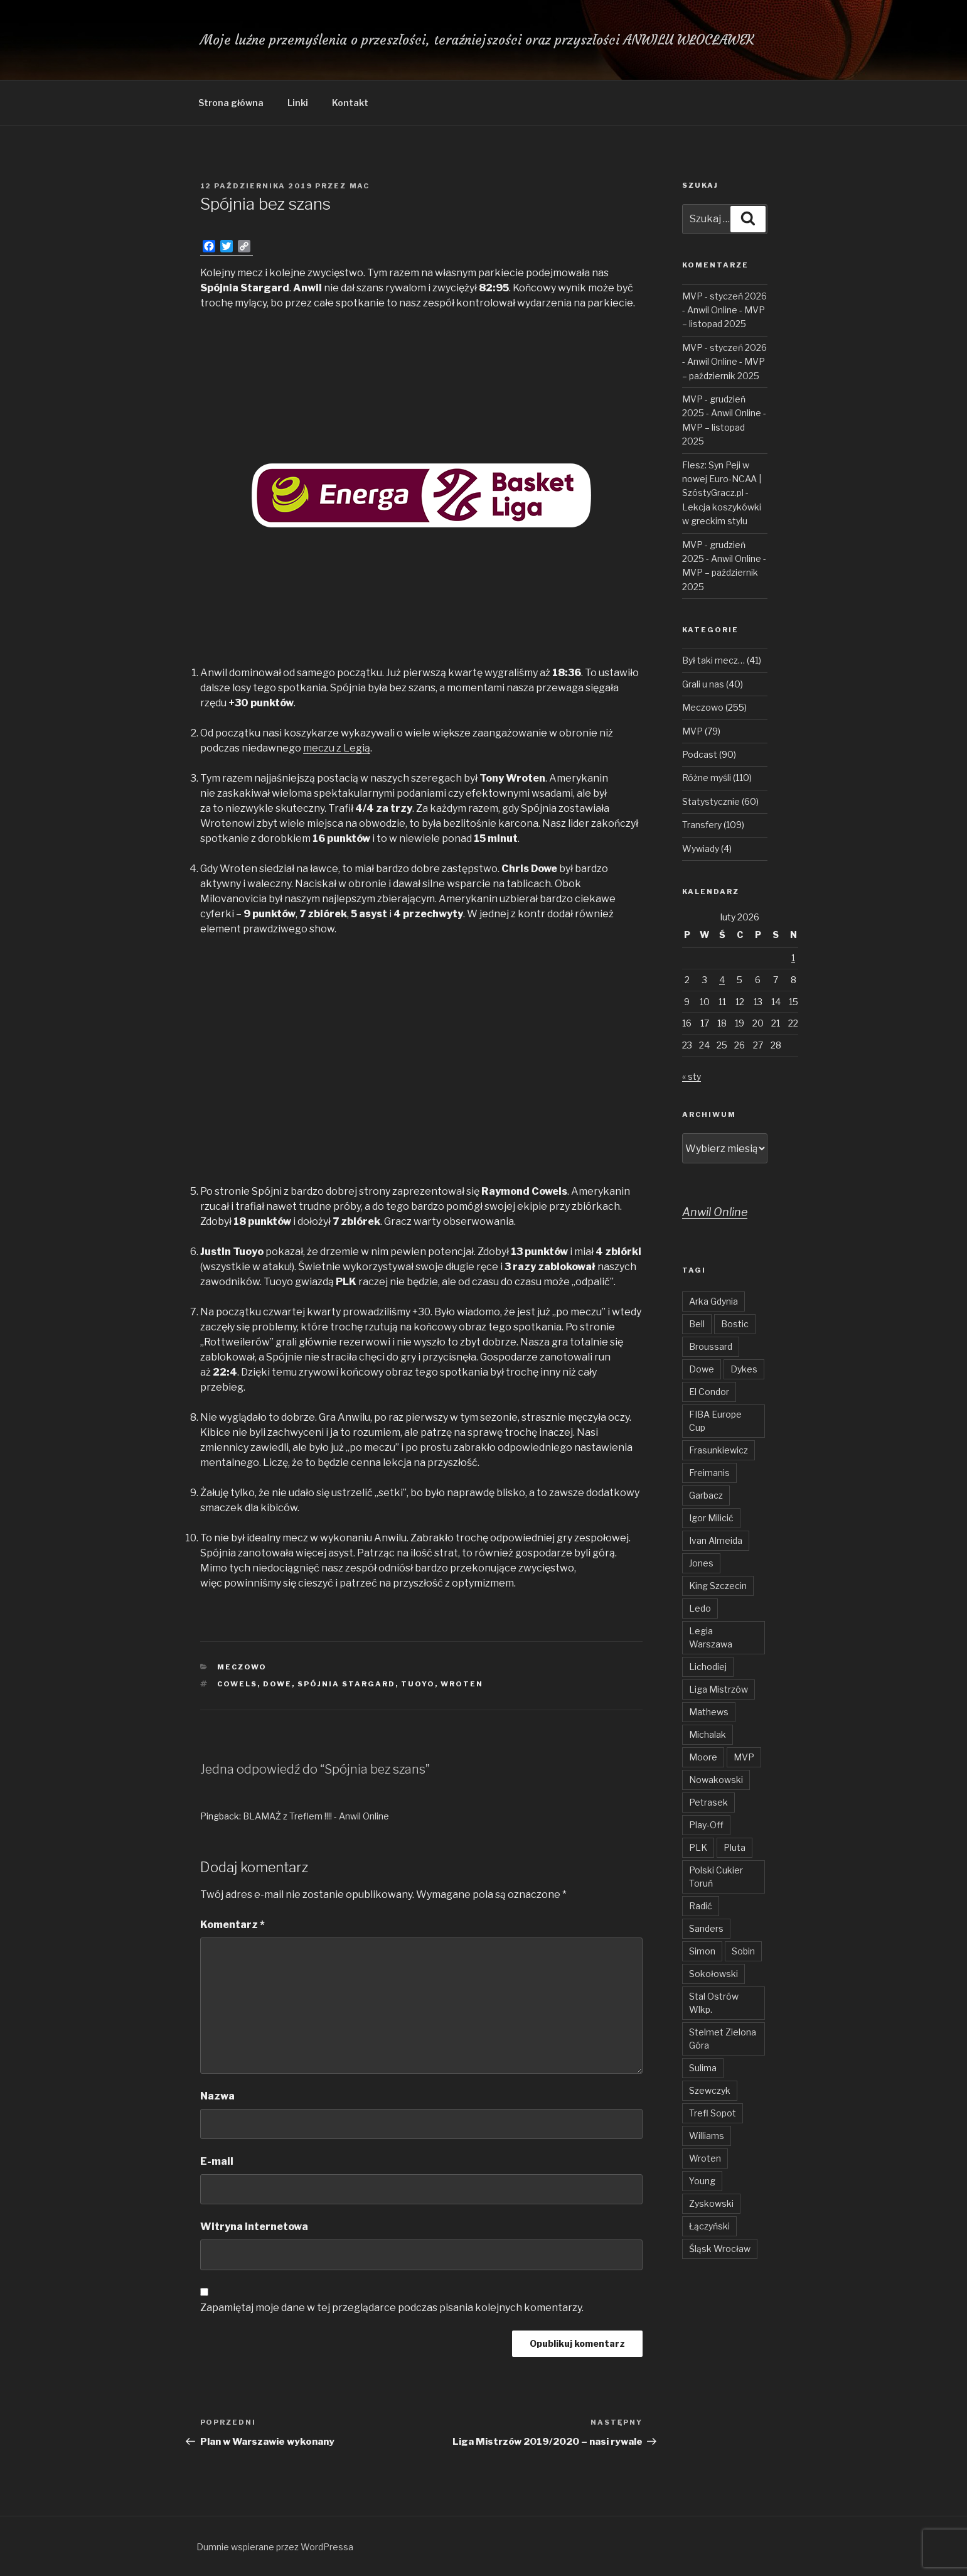 The image size is (967, 2576). I want to click on Play-Off [Play-Off (69 elementów)], so click(706, 1824).